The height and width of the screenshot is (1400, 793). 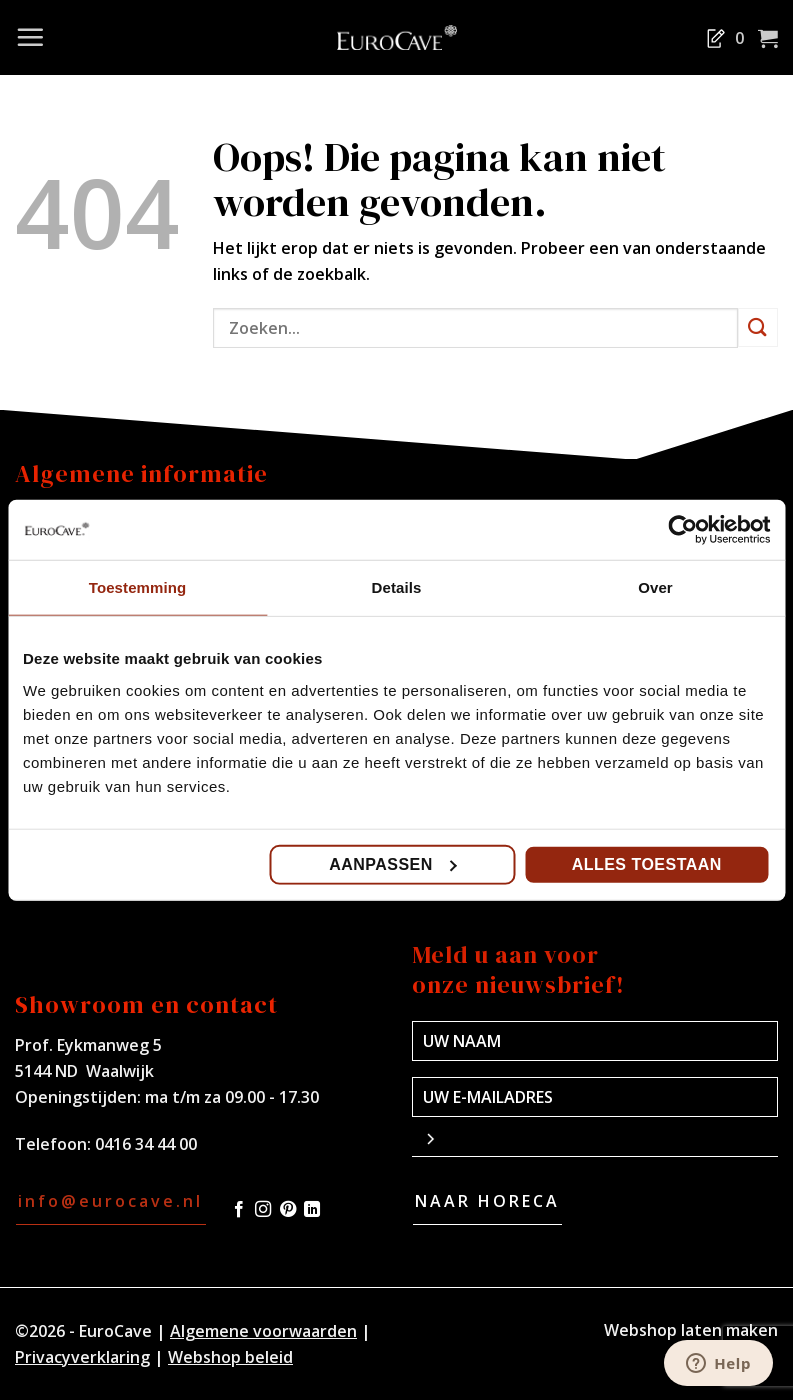 I want to click on Algemene voorwaarden, so click(x=263, y=1331).